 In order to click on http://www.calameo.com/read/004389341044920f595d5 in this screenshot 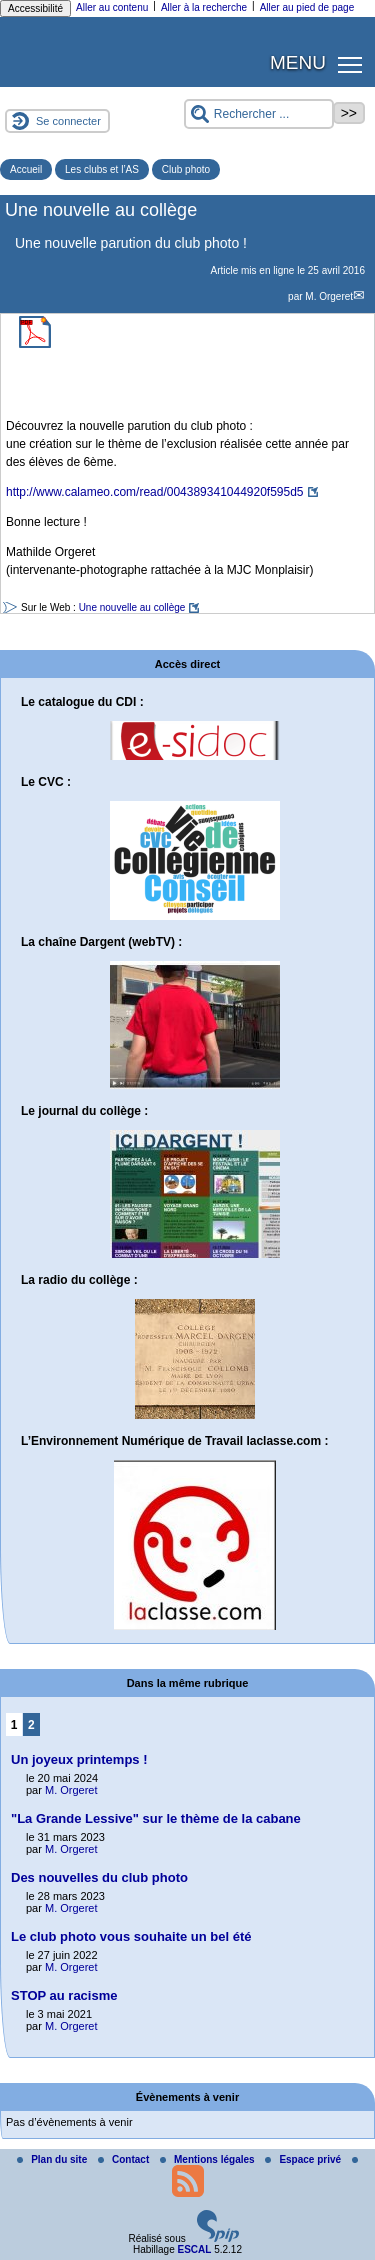, I will do `click(155, 492)`.